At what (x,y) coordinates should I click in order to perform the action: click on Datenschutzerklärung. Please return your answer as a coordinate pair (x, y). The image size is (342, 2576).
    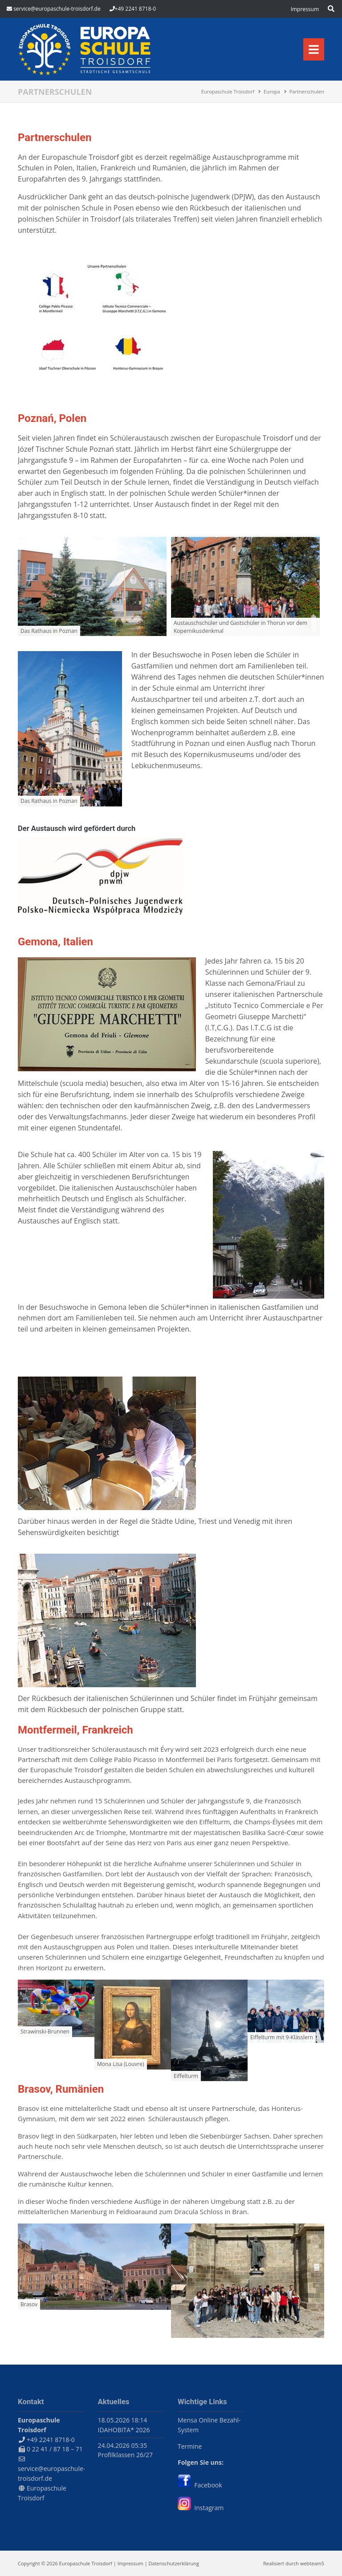
    Looking at the image, I should click on (174, 2563).